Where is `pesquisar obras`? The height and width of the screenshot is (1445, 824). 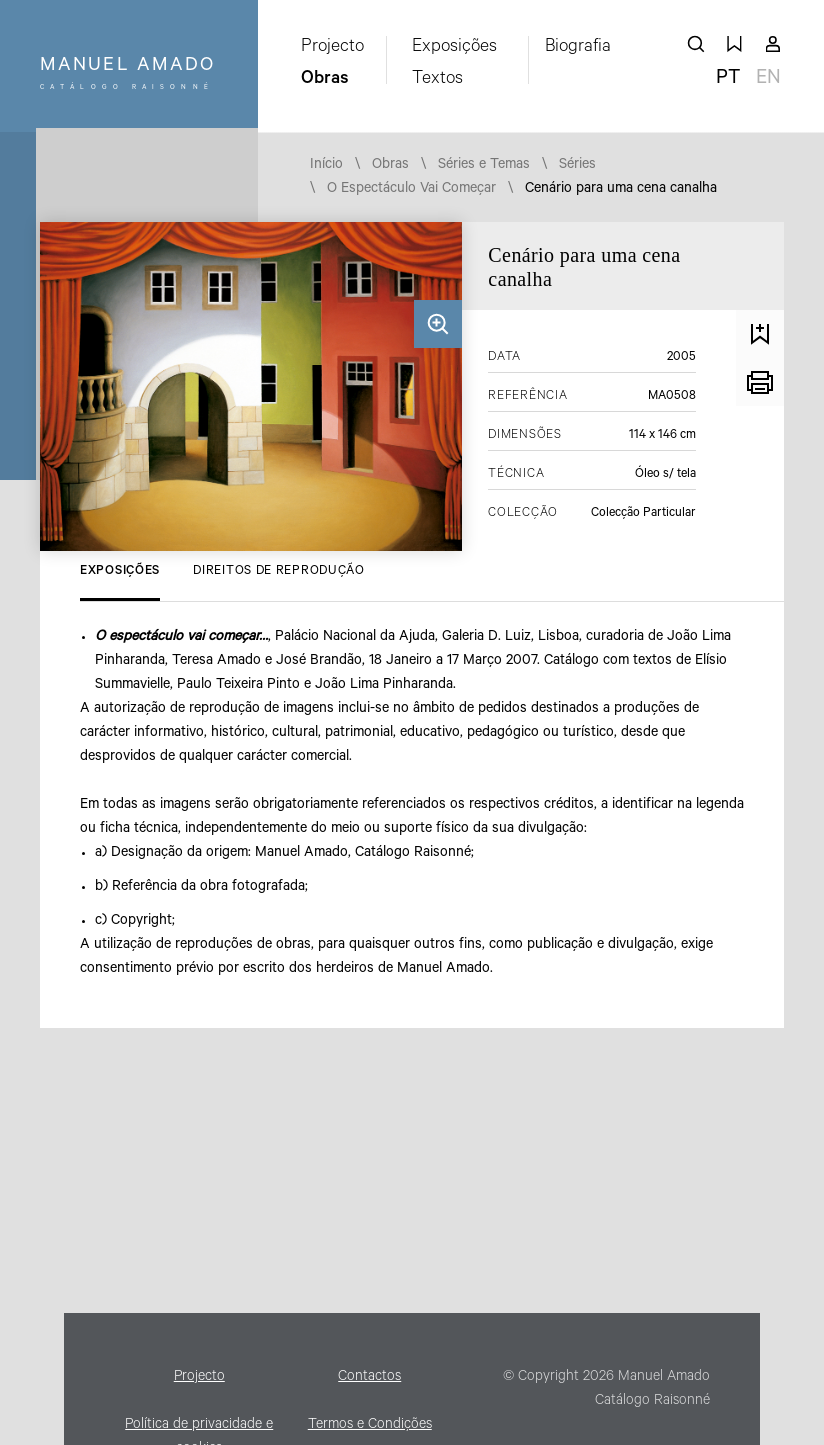
pesquisar obras is located at coordinates (696, 44).